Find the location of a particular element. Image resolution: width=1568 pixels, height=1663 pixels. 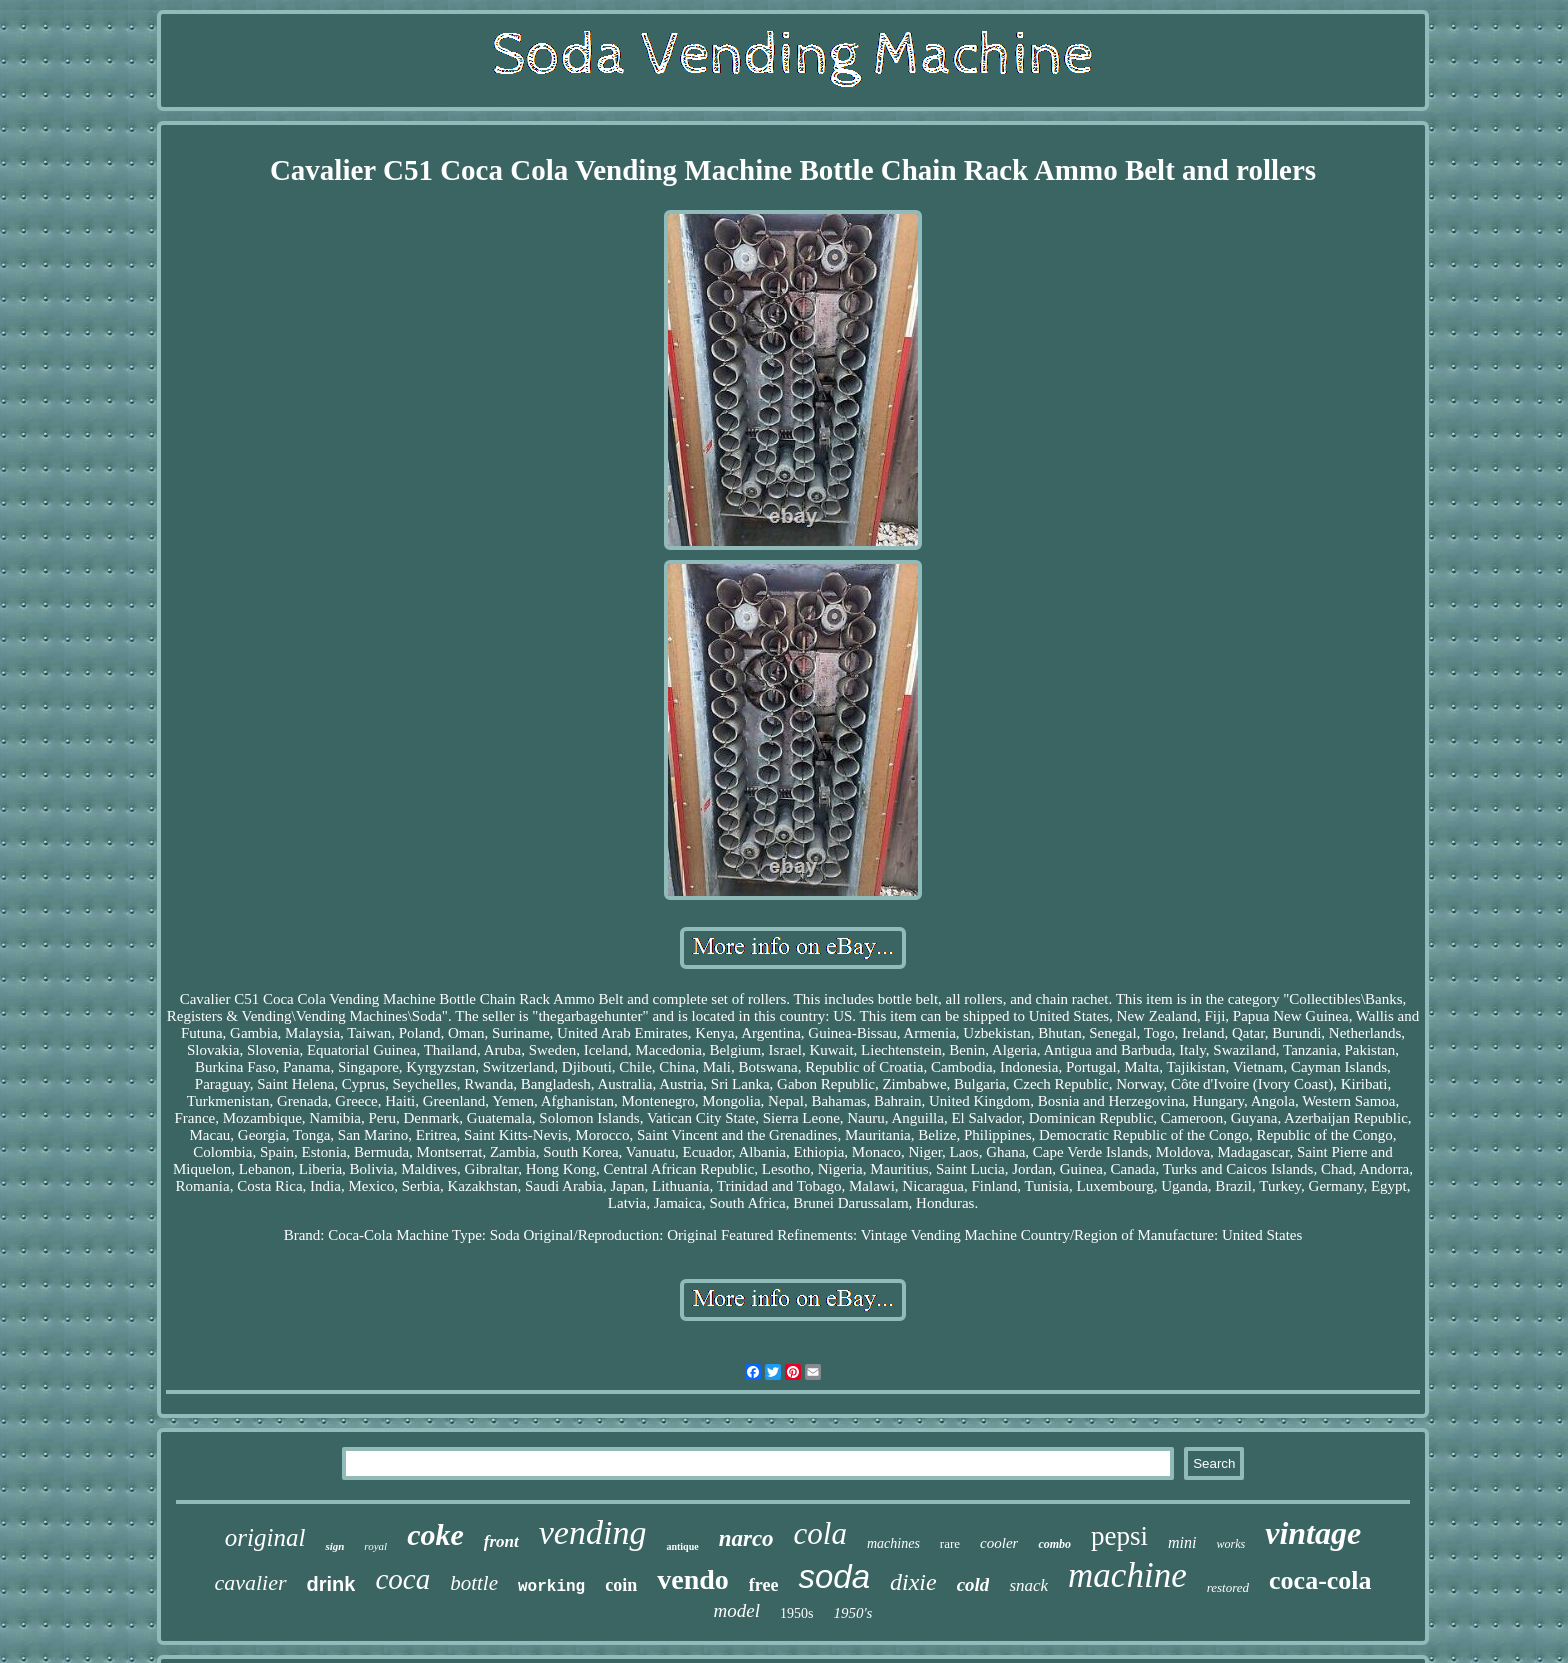

original is located at coordinates (265, 1537).